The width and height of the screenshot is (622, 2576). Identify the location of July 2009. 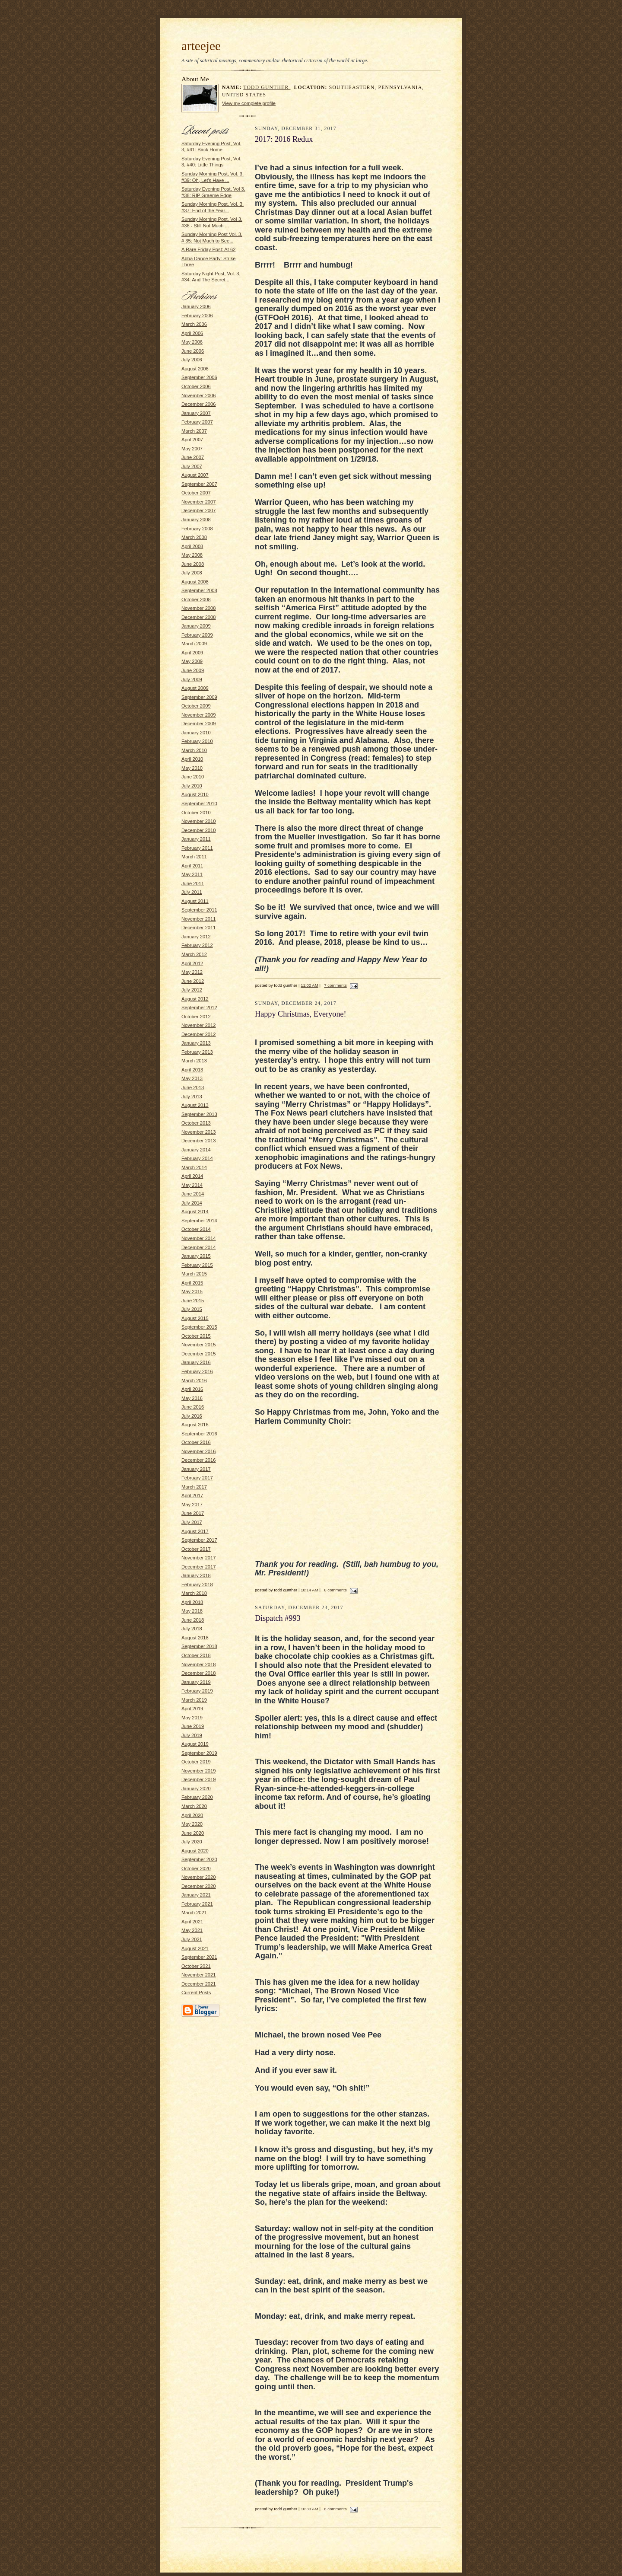
(191, 679).